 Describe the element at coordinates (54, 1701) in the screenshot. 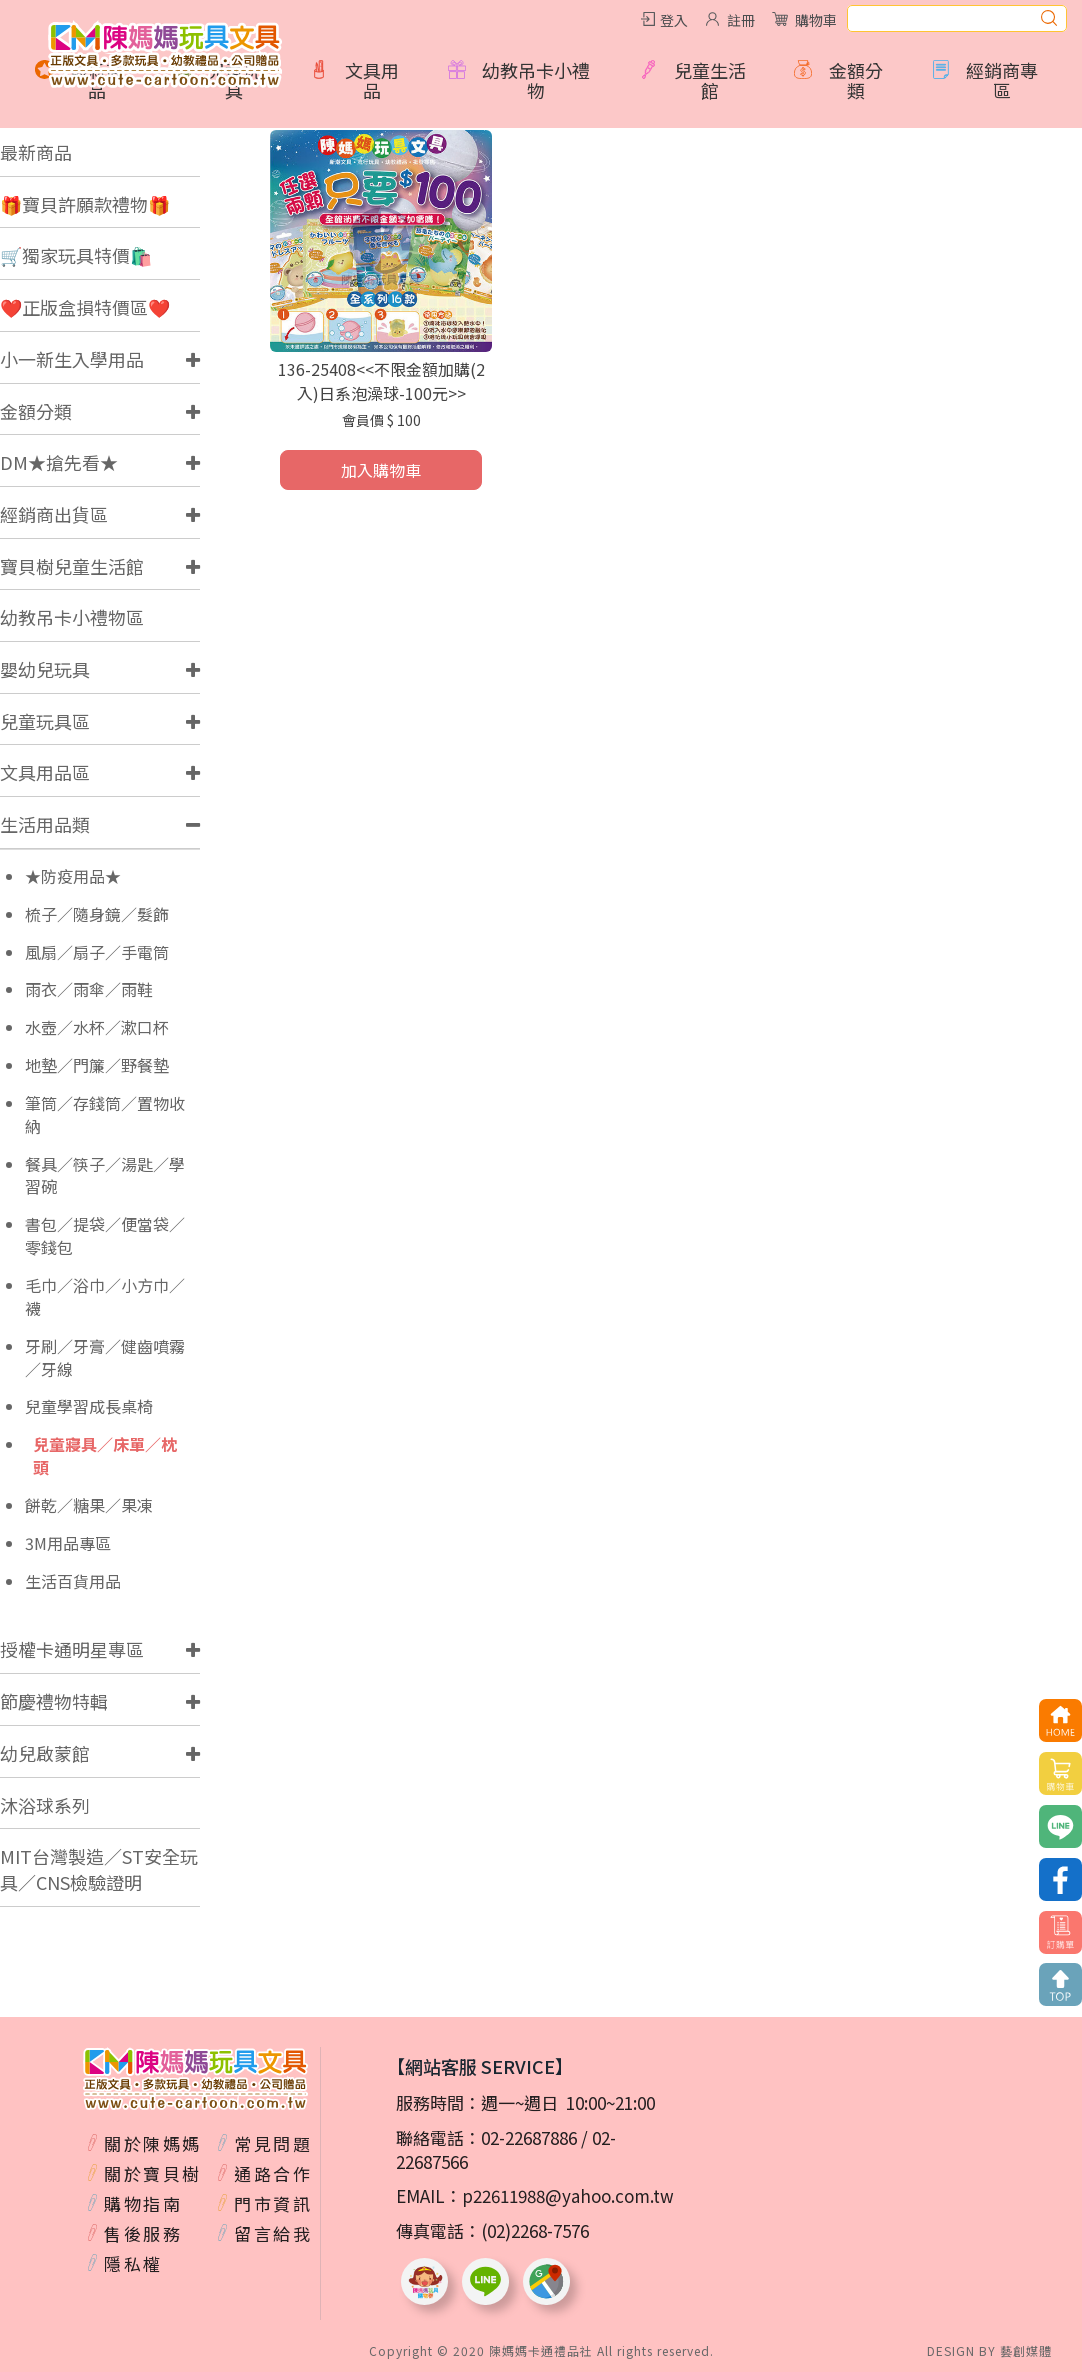

I see `節慶禮物特輯` at that location.